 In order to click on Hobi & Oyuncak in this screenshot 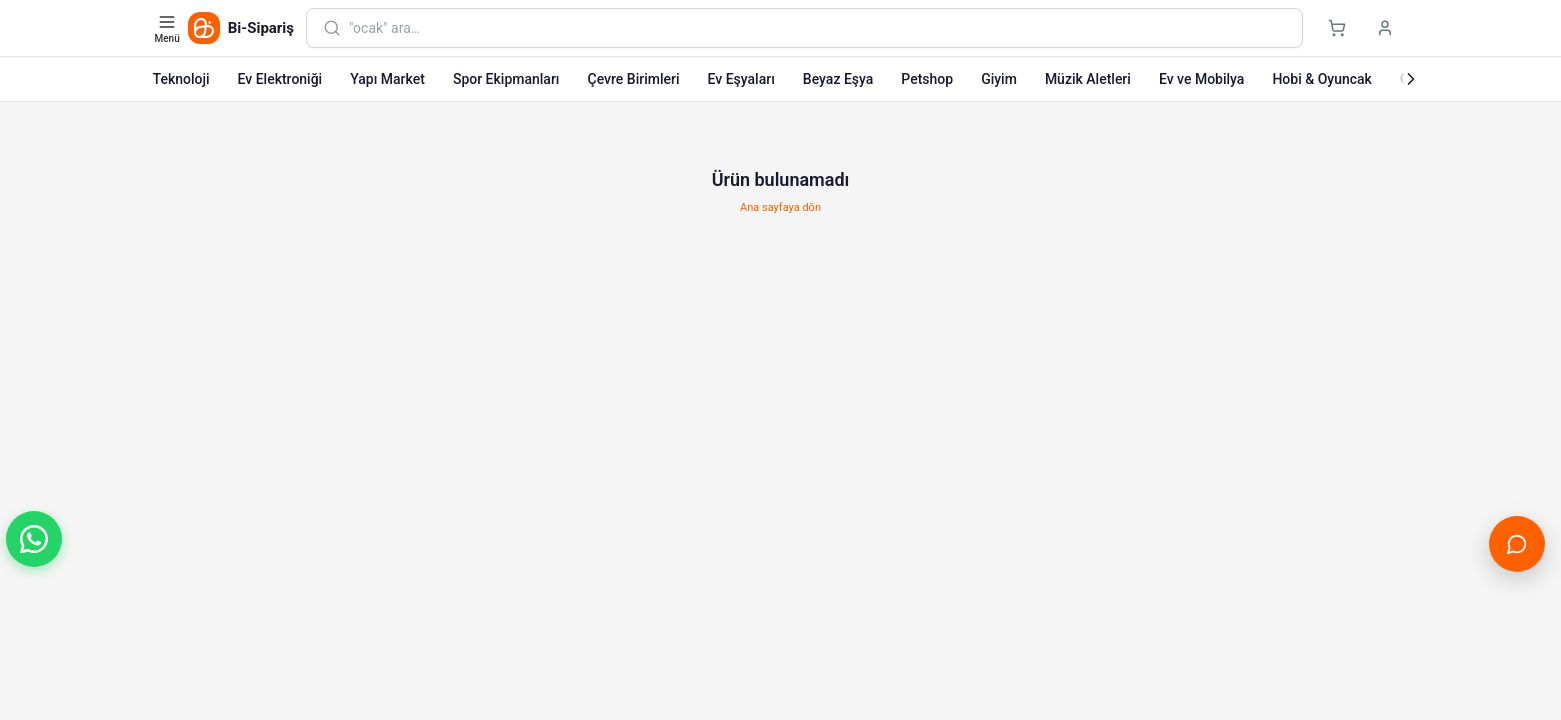, I will do `click(1321, 79)`.